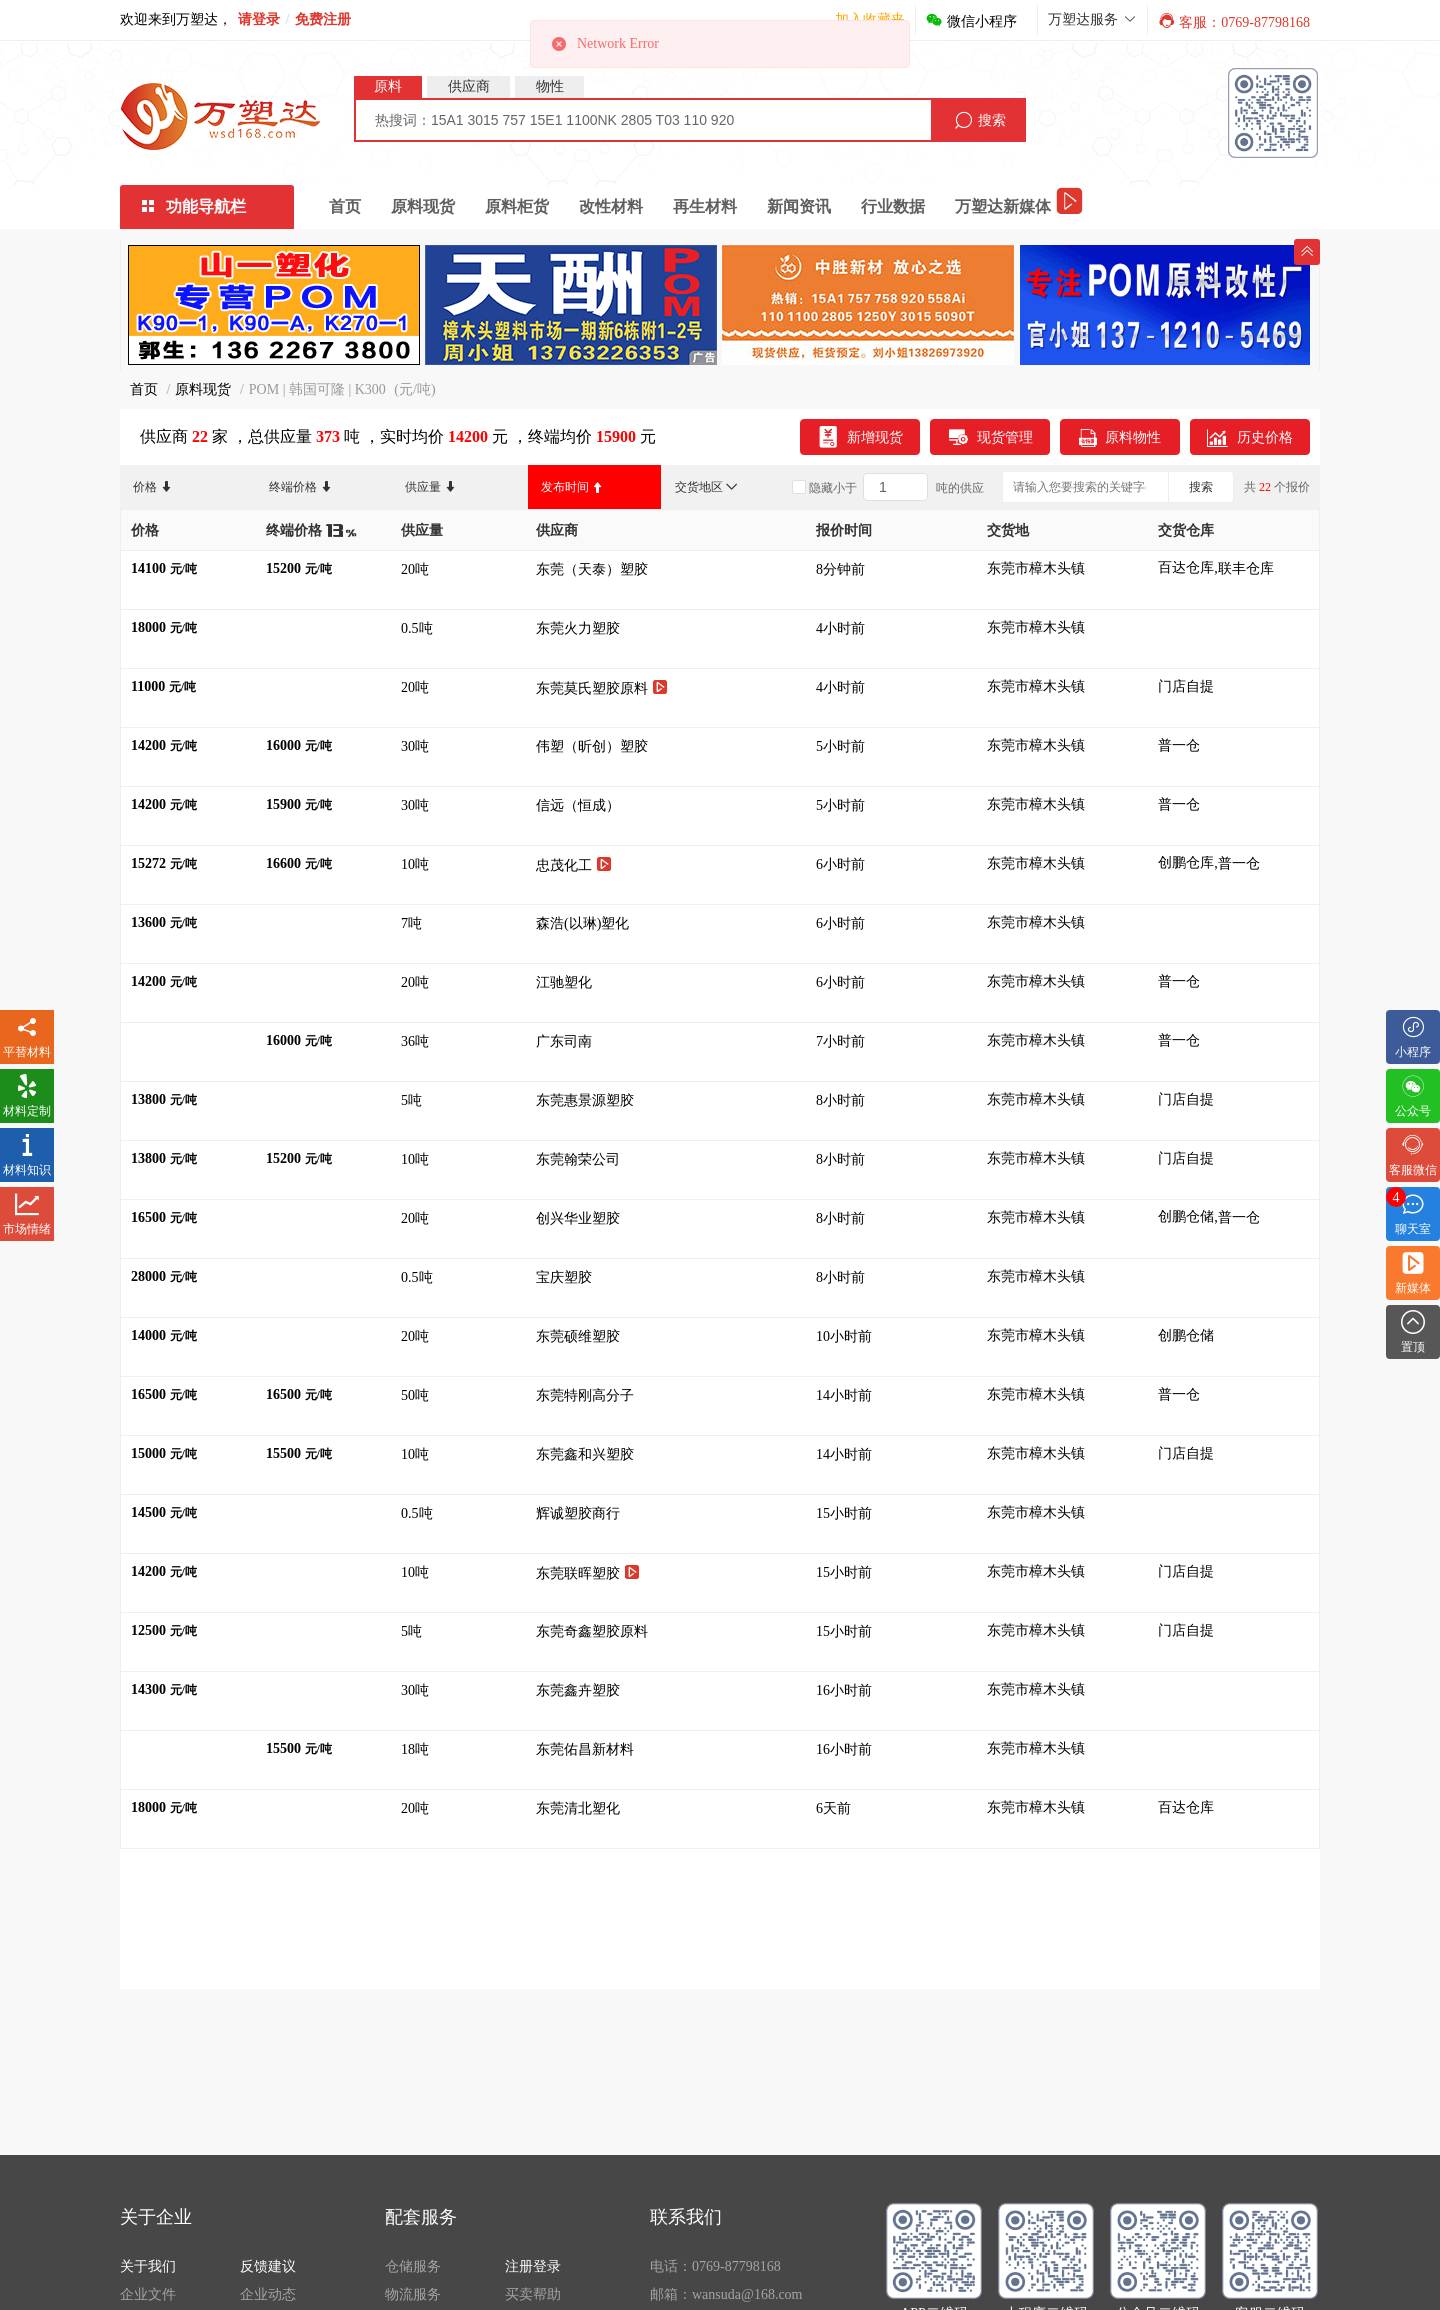  Describe the element at coordinates (580, 1159) in the screenshot. I see `东莞翰荣公司` at that location.